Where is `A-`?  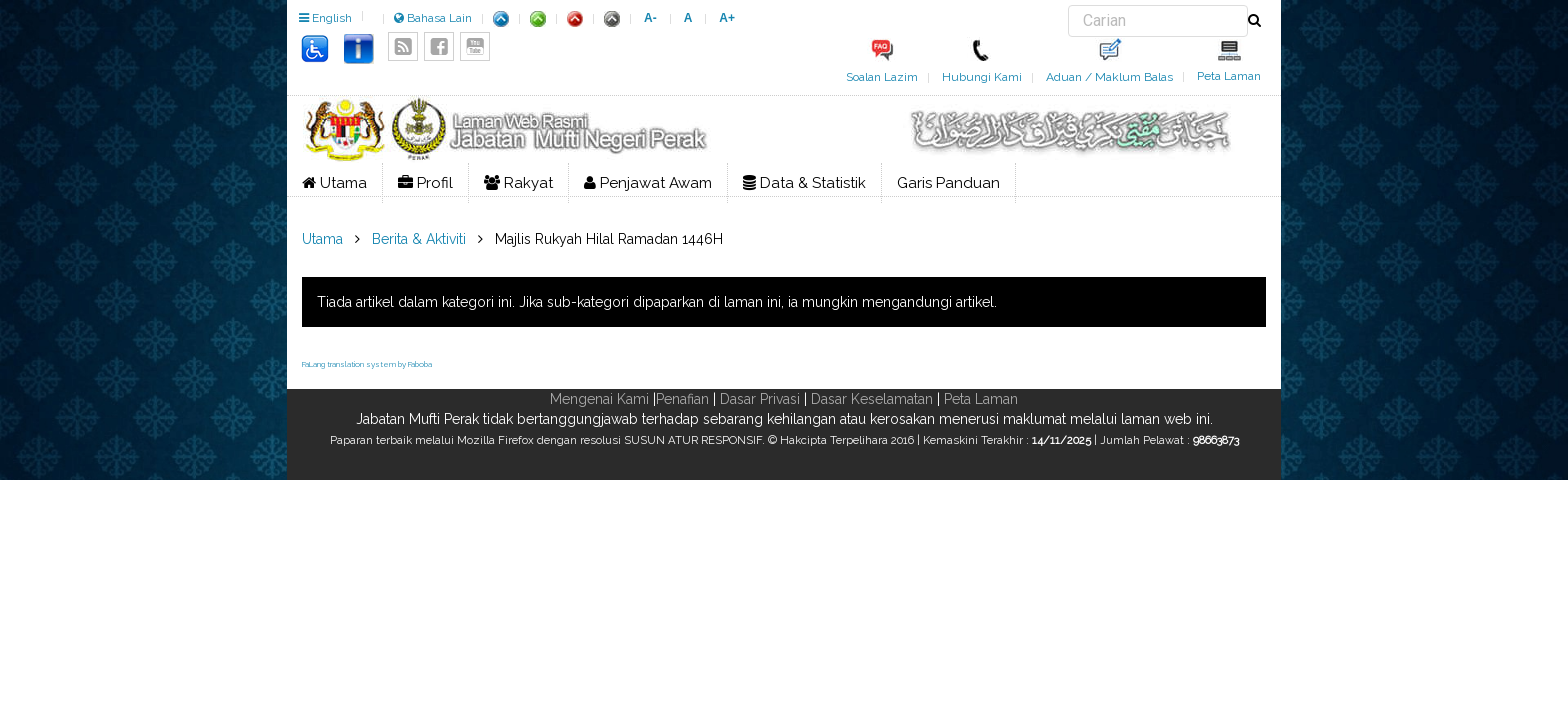
A- is located at coordinates (650, 18).